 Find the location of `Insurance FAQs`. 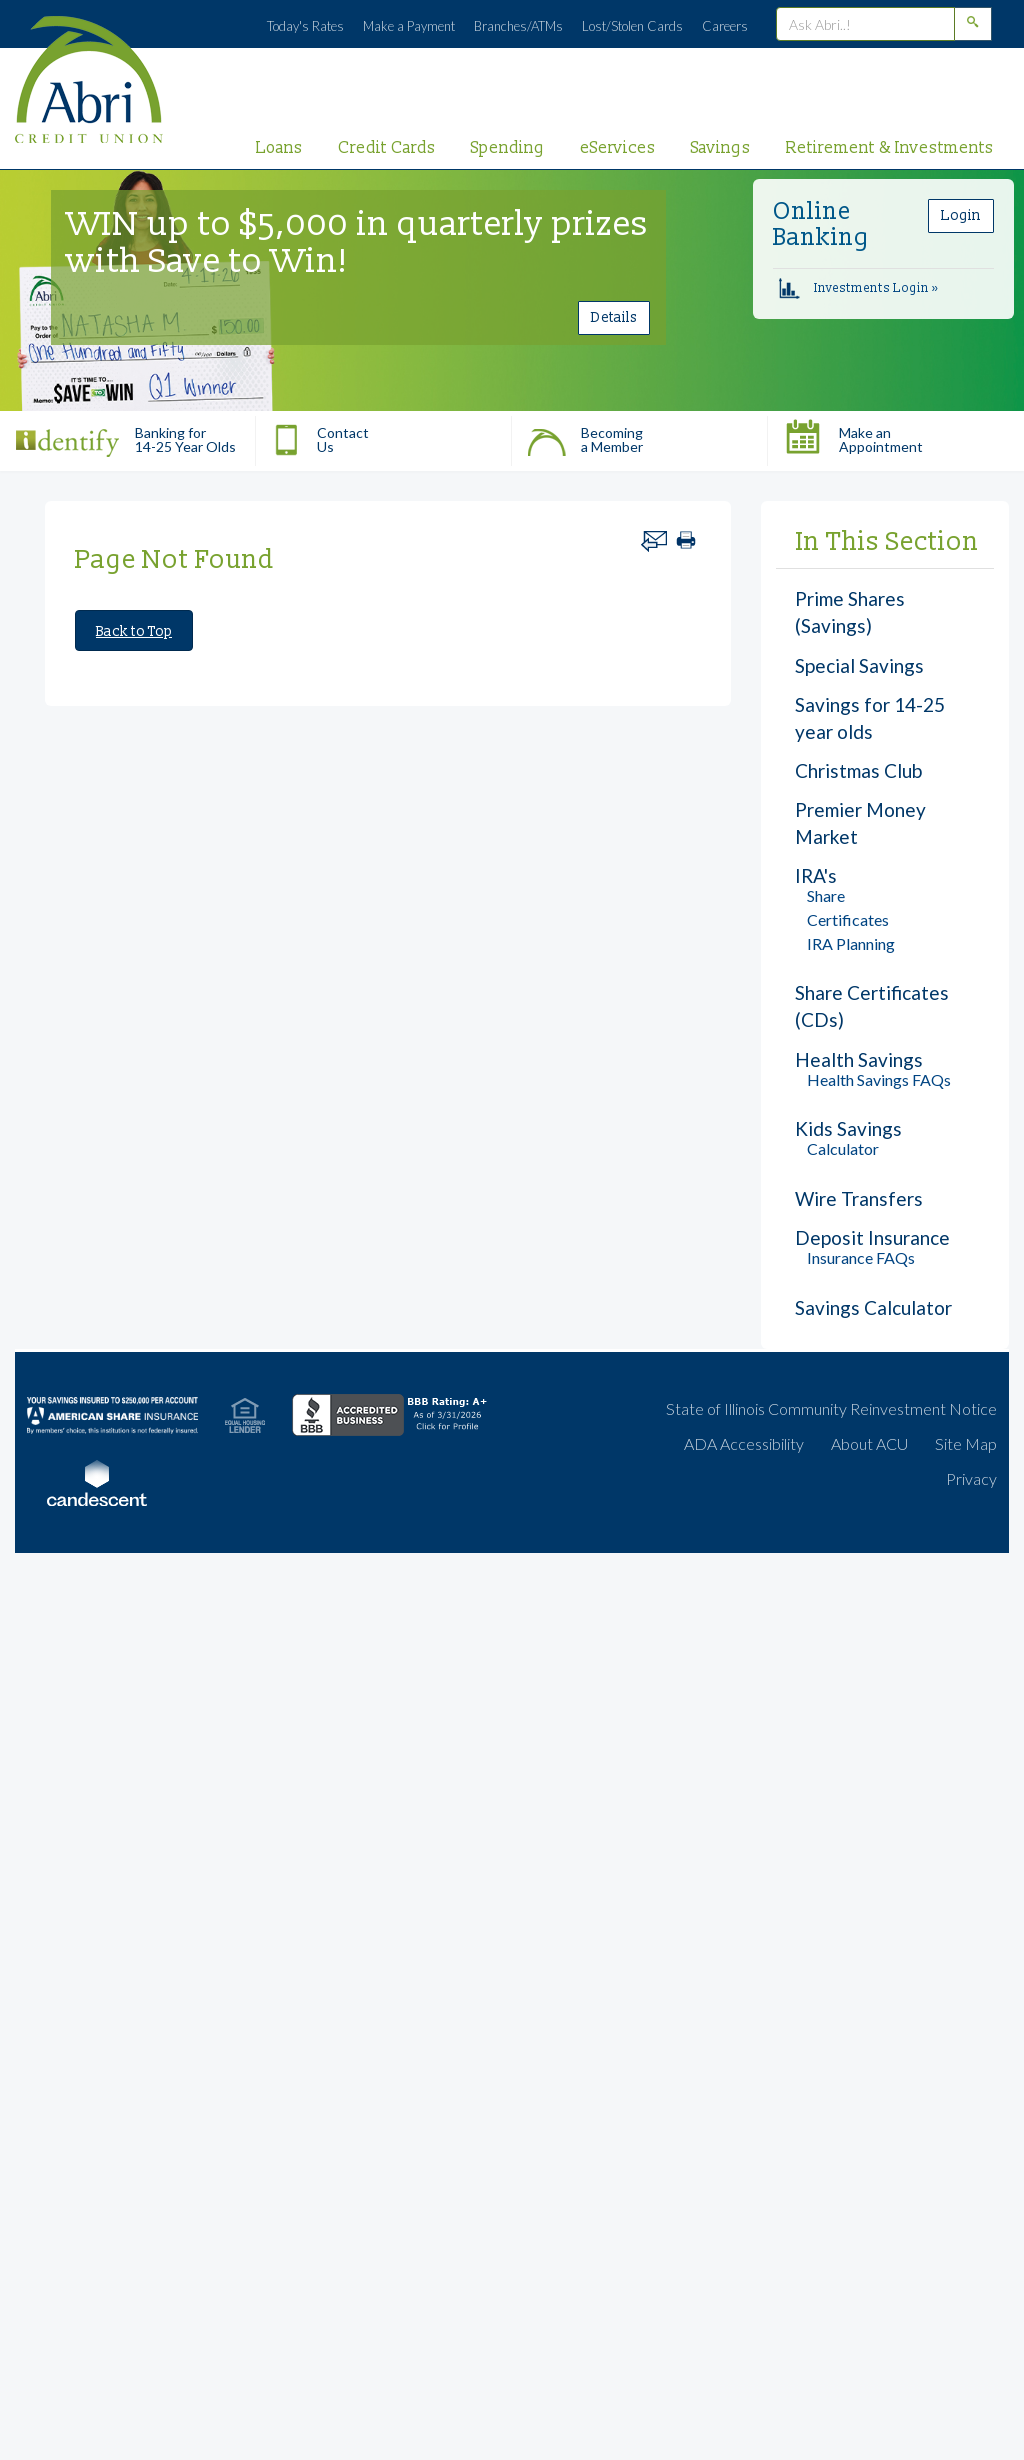

Insurance FAQs is located at coordinates (861, 1257).